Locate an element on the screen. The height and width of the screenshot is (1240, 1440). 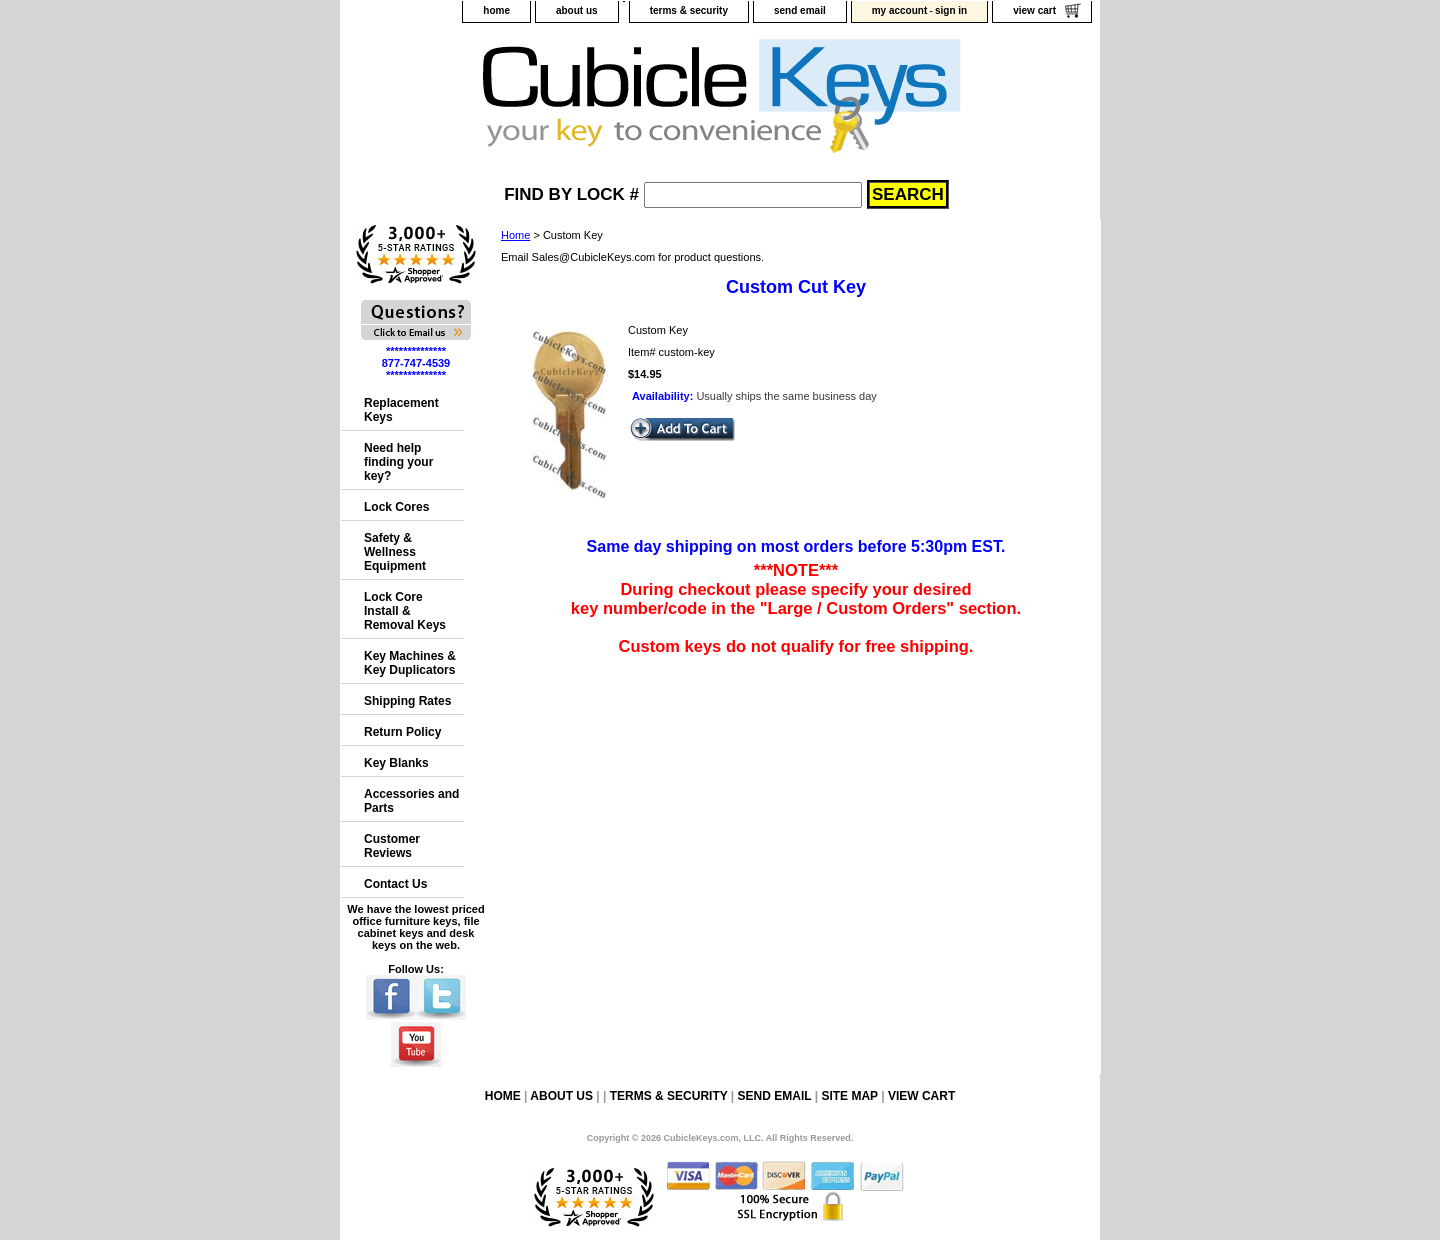
Home is located at coordinates (515, 235).